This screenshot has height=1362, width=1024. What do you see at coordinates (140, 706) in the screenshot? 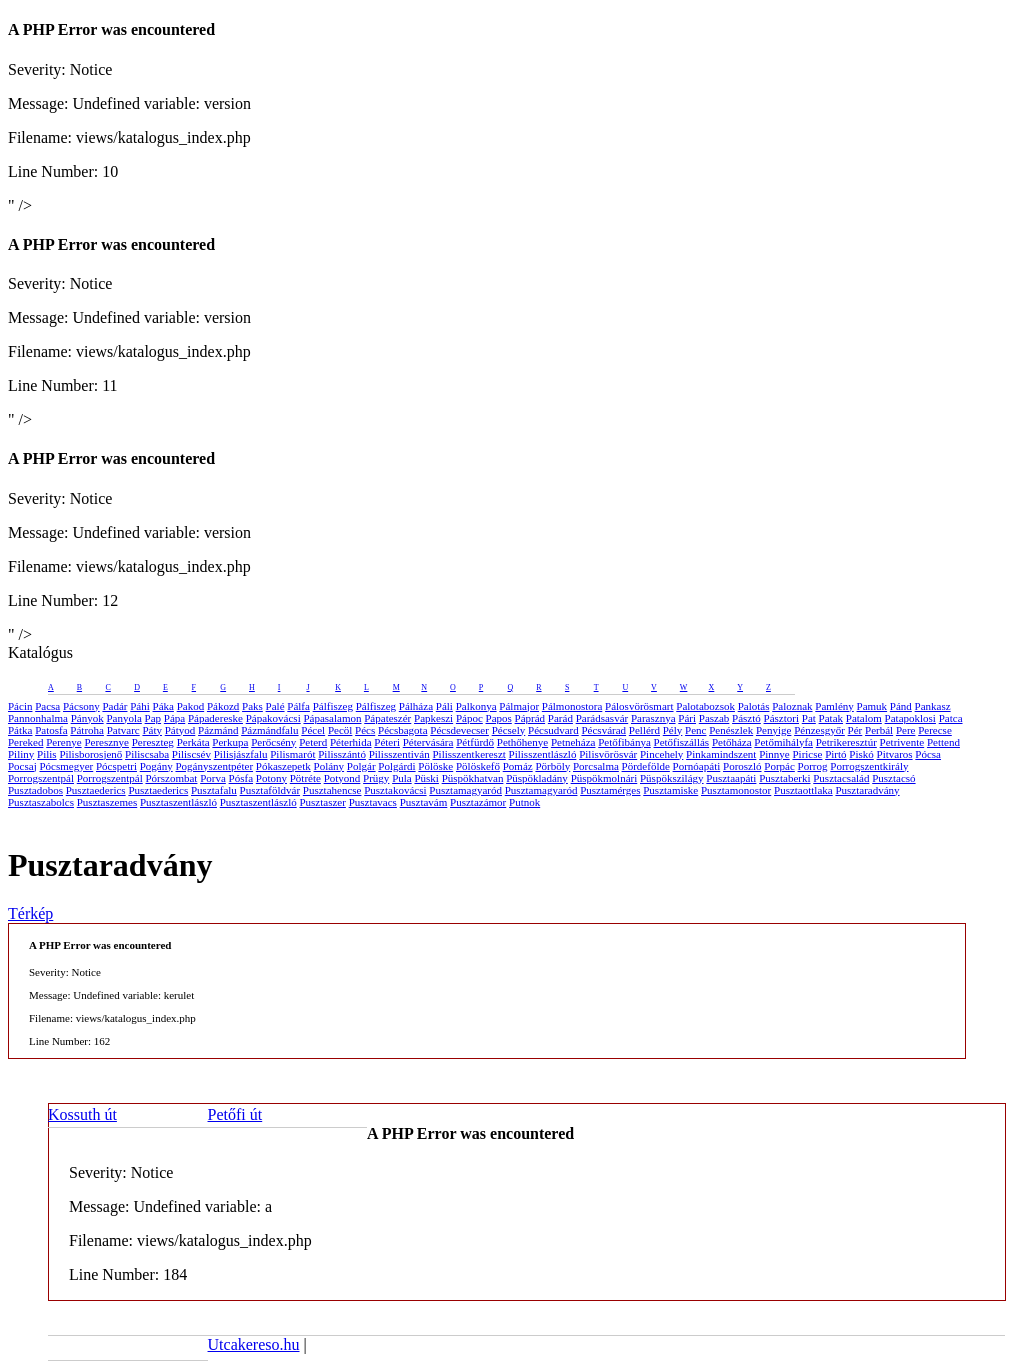
I see `Páhi` at bounding box center [140, 706].